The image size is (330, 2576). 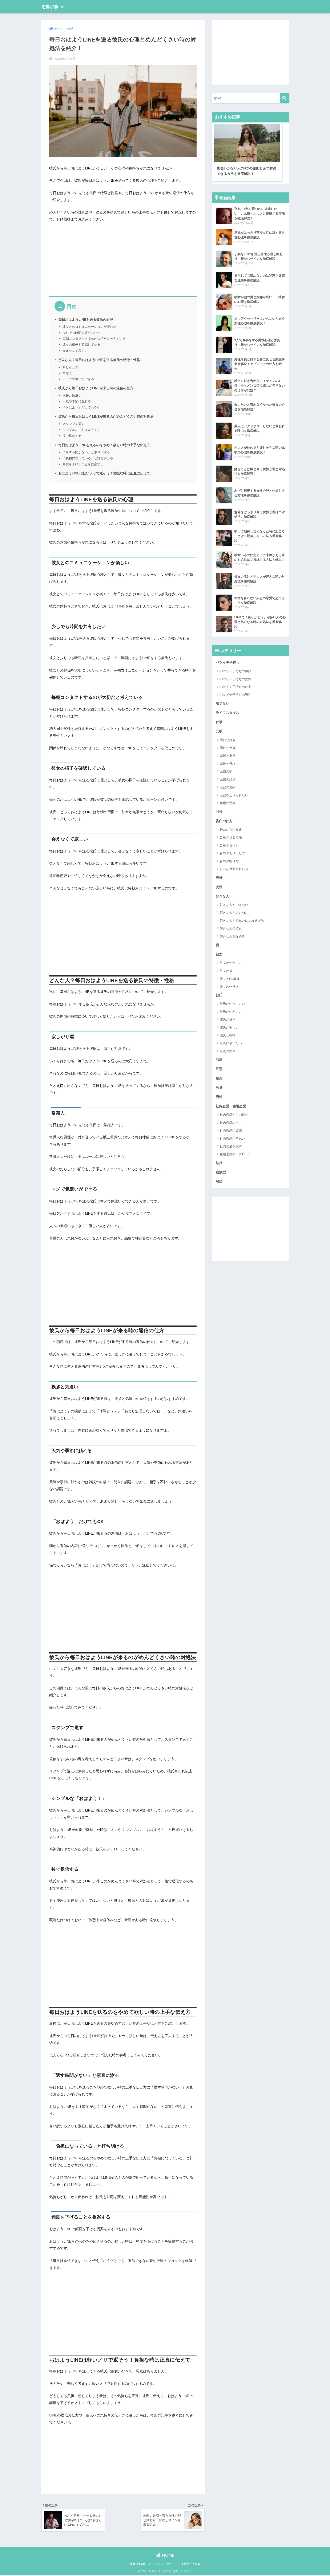 What do you see at coordinates (225, 819) in the screenshot?
I see `告白の仕方` at bounding box center [225, 819].